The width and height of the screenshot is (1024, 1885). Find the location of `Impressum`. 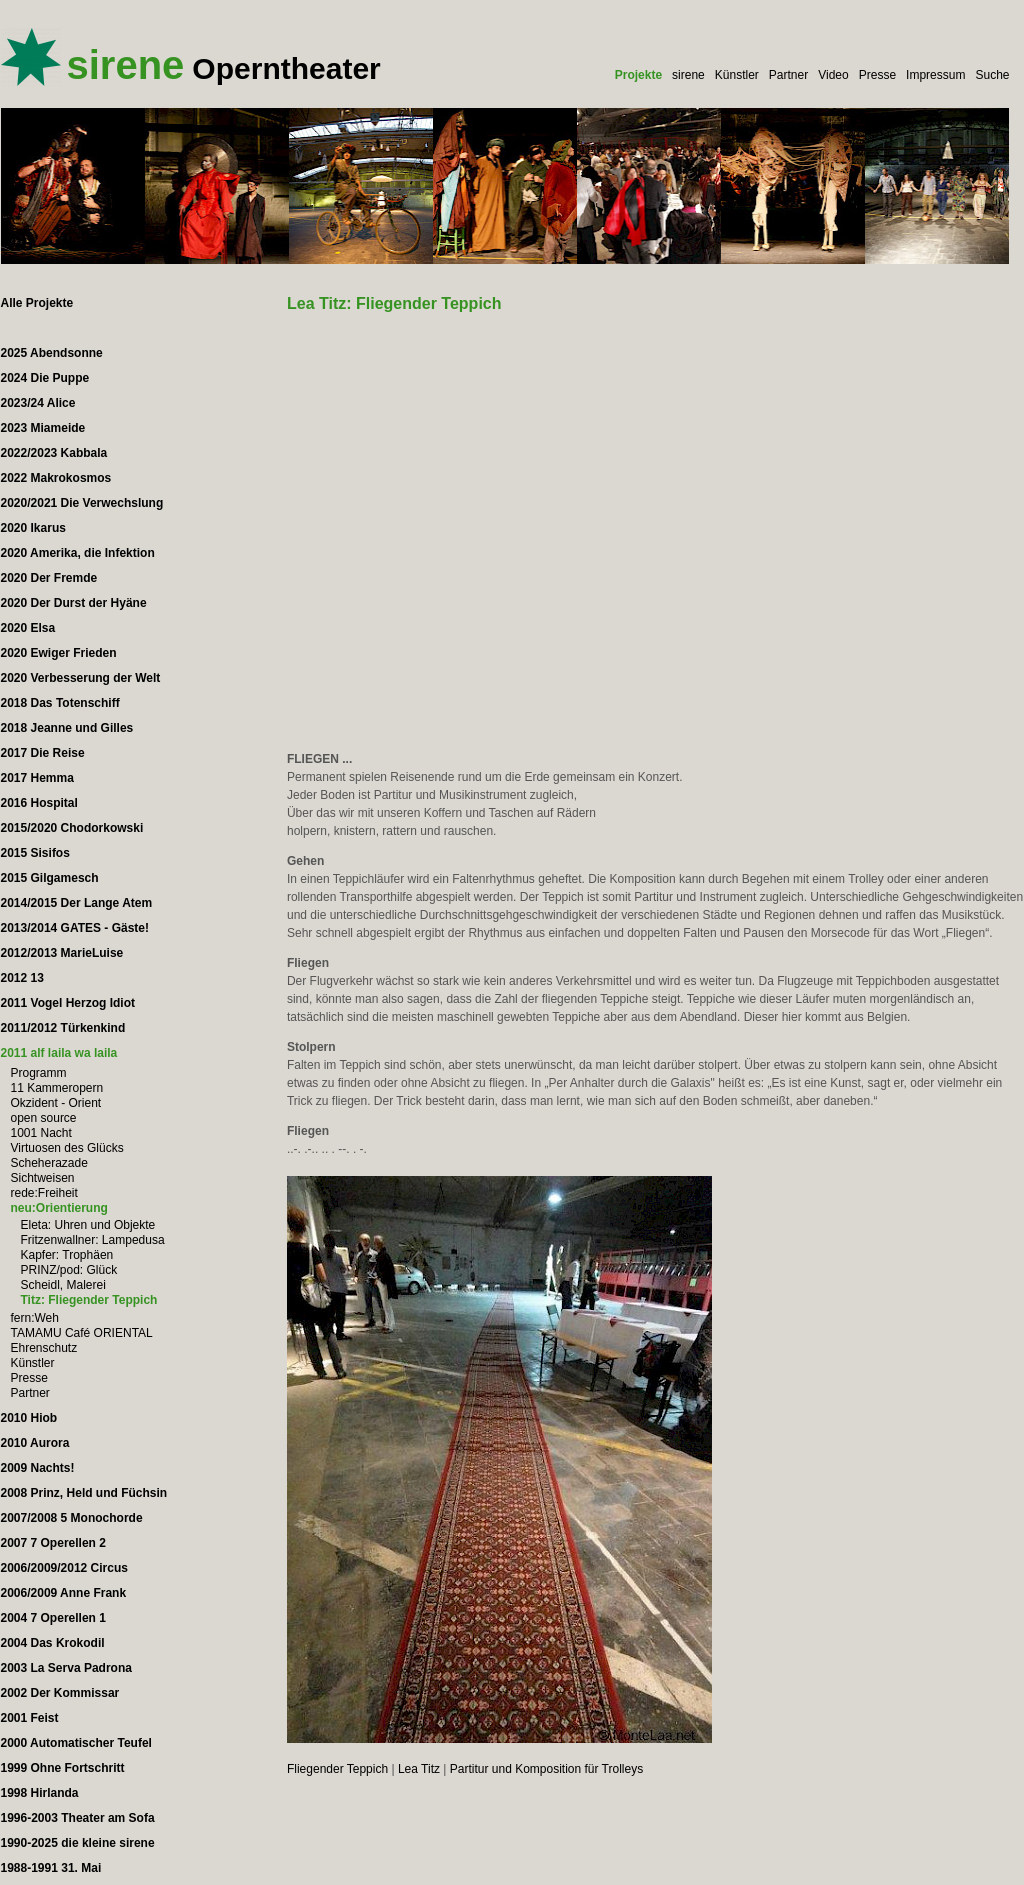

Impressum is located at coordinates (935, 75).